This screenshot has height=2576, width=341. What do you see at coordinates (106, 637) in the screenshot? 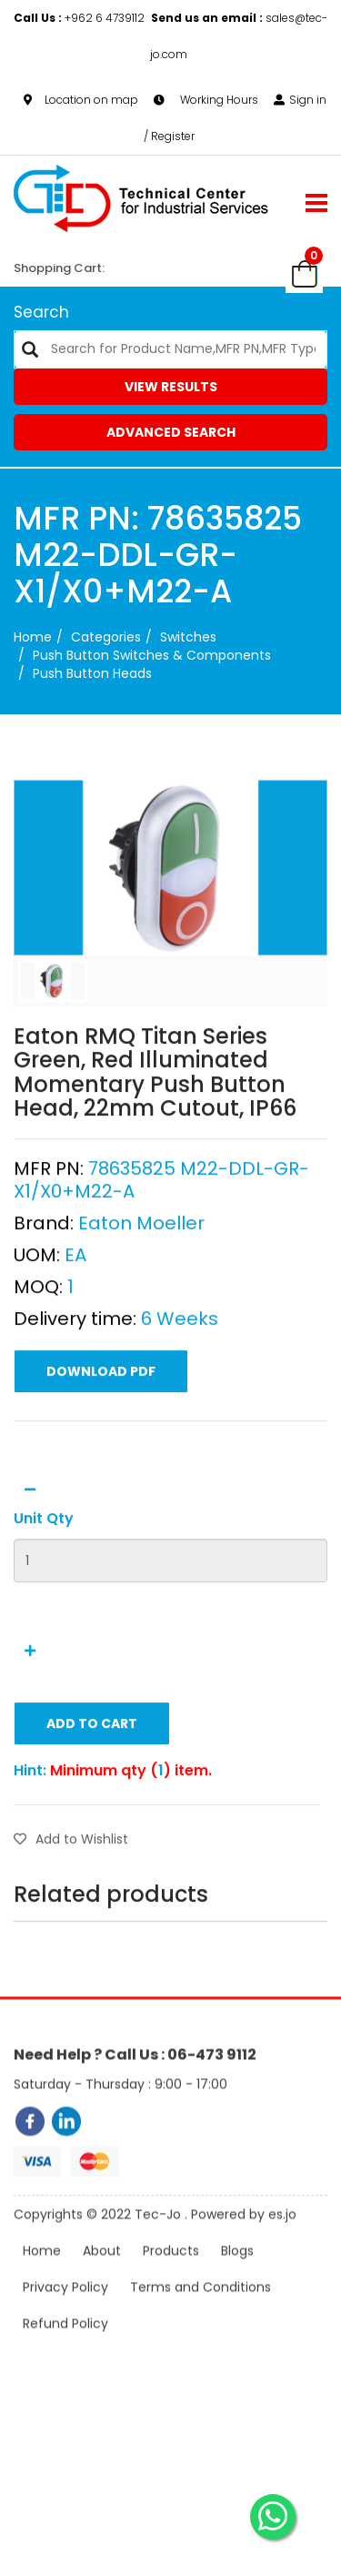
I see `categories` at bounding box center [106, 637].